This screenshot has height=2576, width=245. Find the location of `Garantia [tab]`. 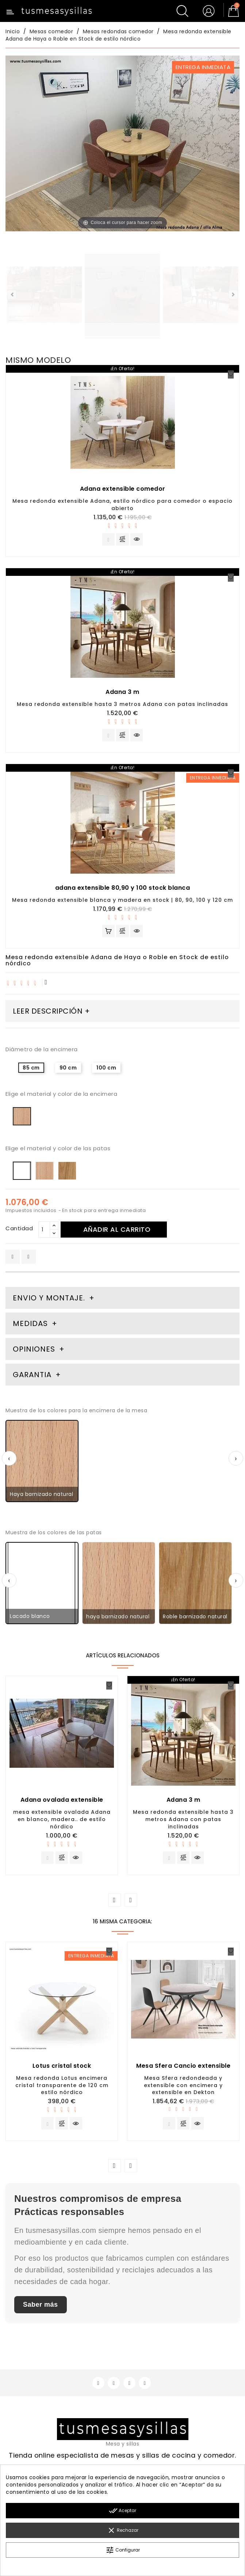

Garantia [tab] is located at coordinates (33, 1381).